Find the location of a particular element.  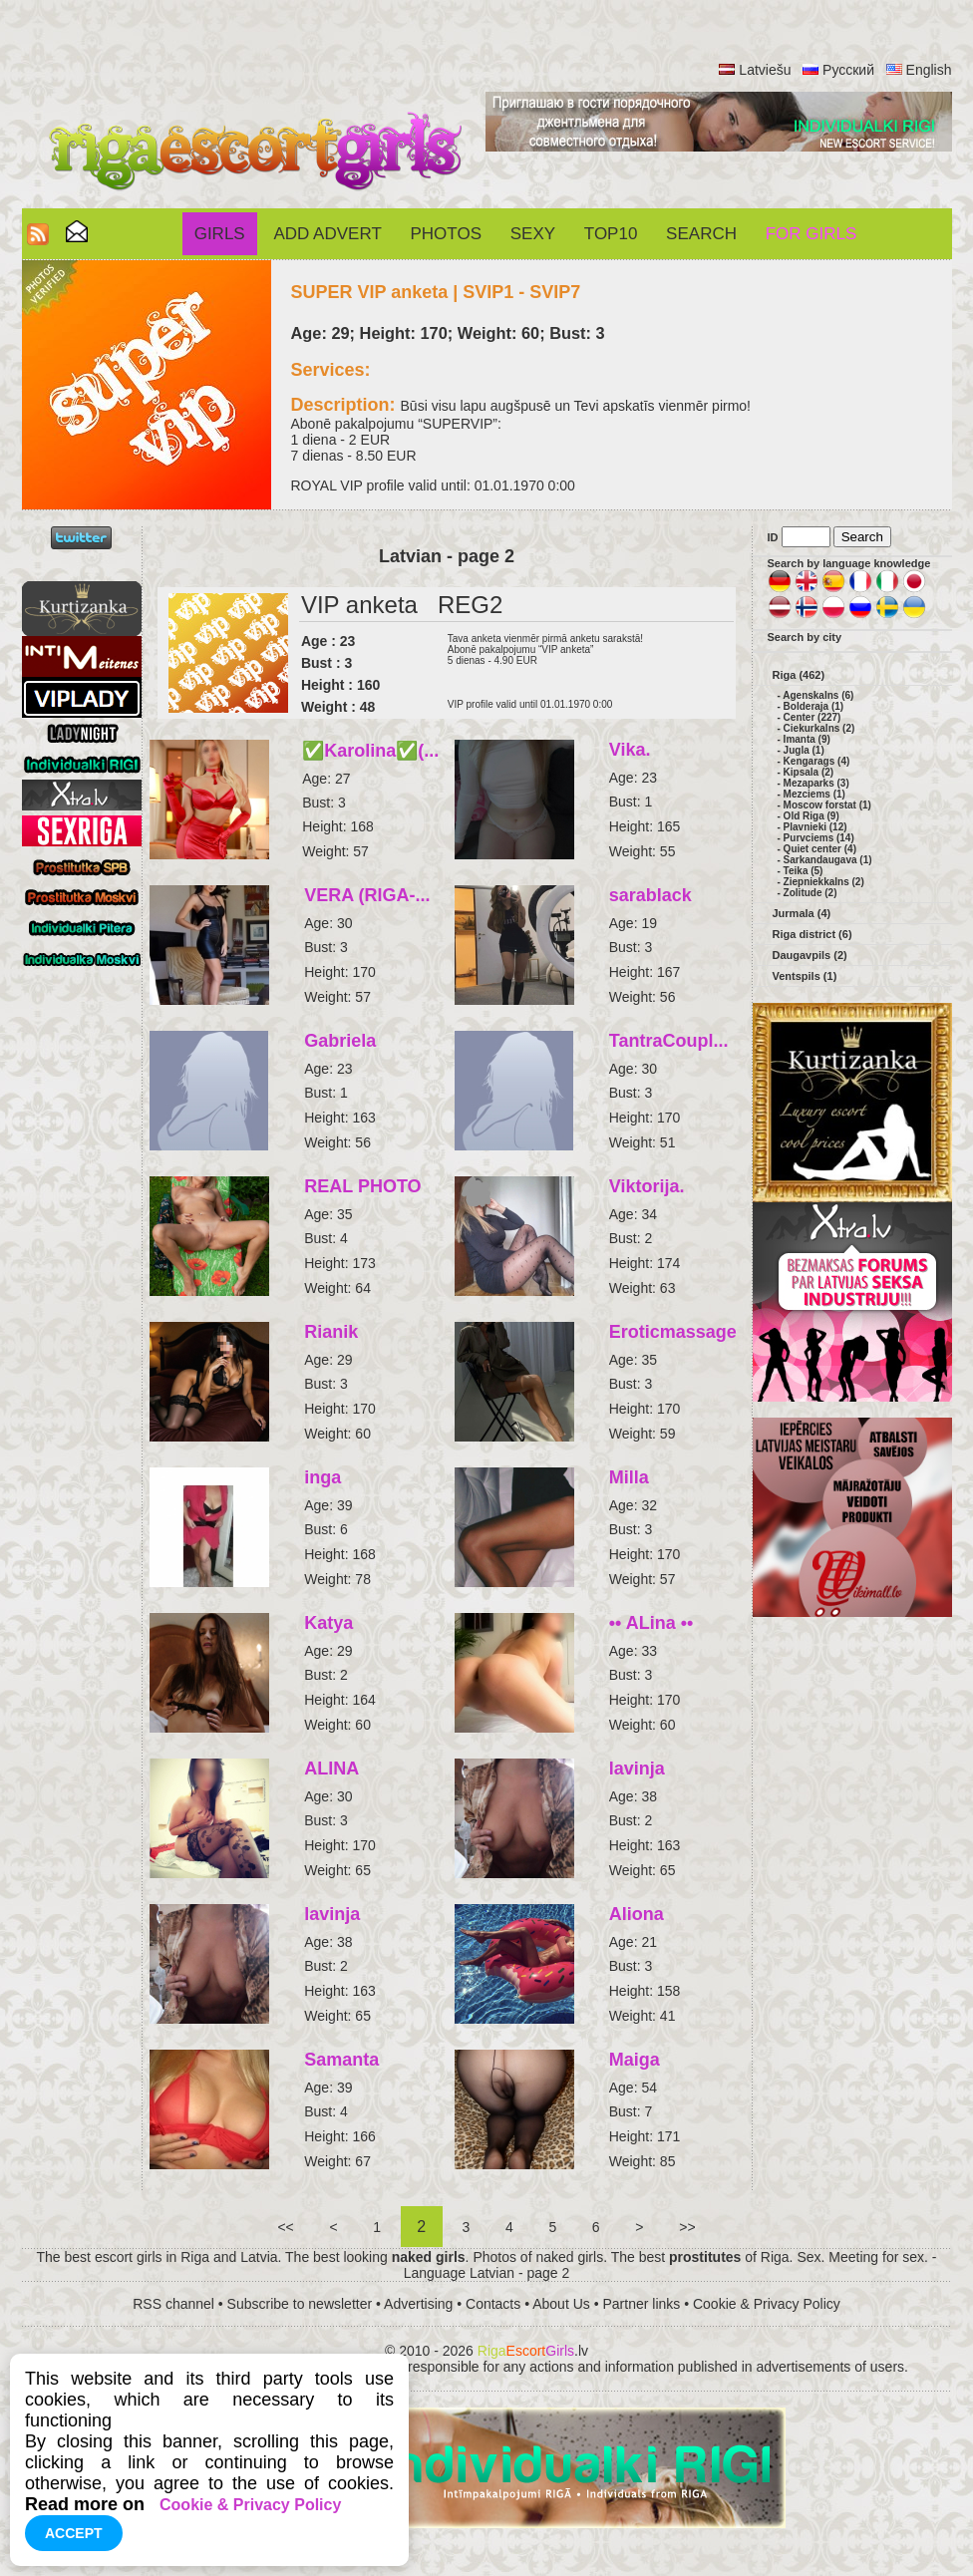

Ciekurkalns (2) is located at coordinates (819, 728).